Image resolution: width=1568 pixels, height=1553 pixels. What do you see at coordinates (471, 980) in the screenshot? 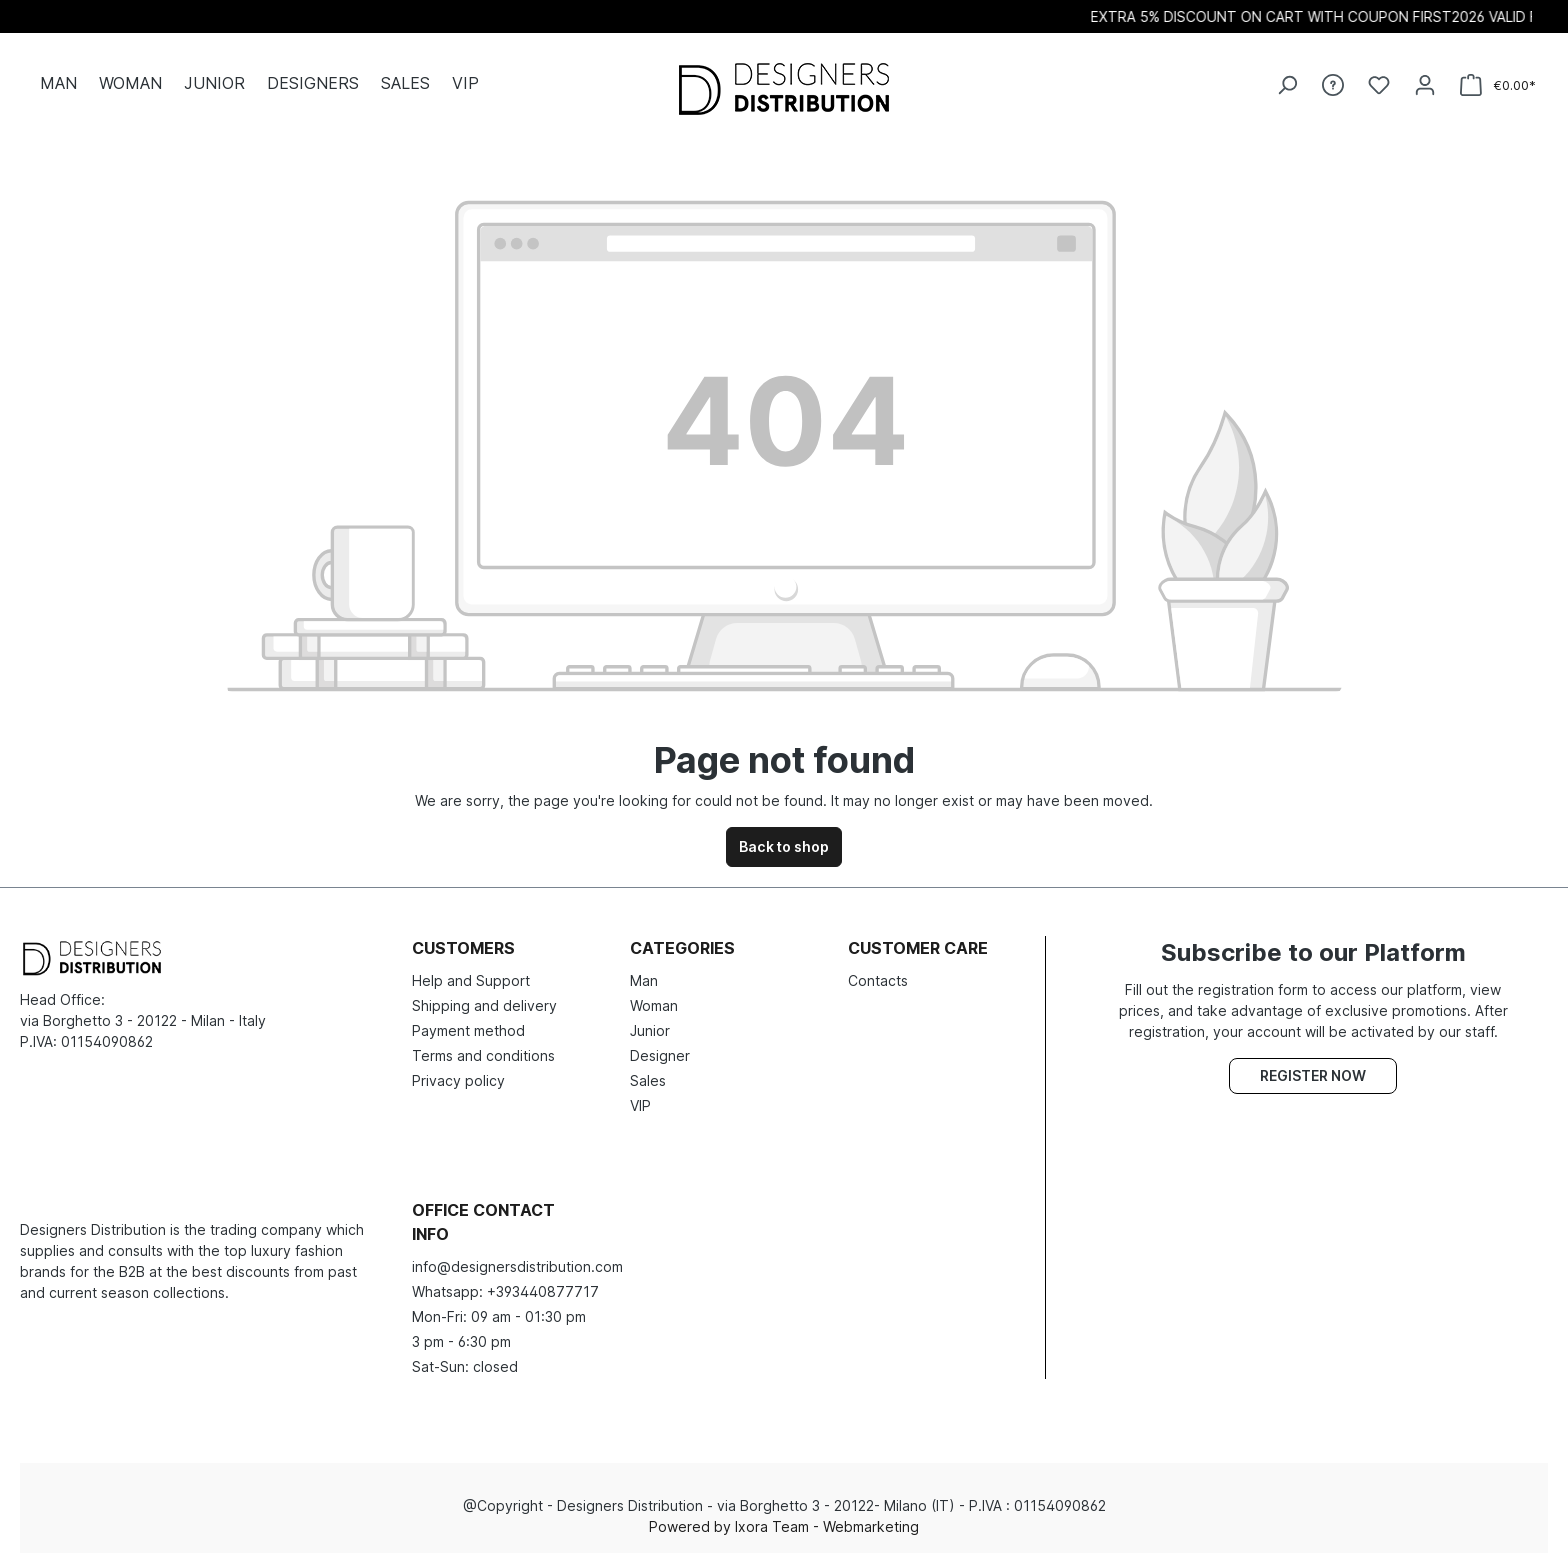
I see `Help and Support` at bounding box center [471, 980].